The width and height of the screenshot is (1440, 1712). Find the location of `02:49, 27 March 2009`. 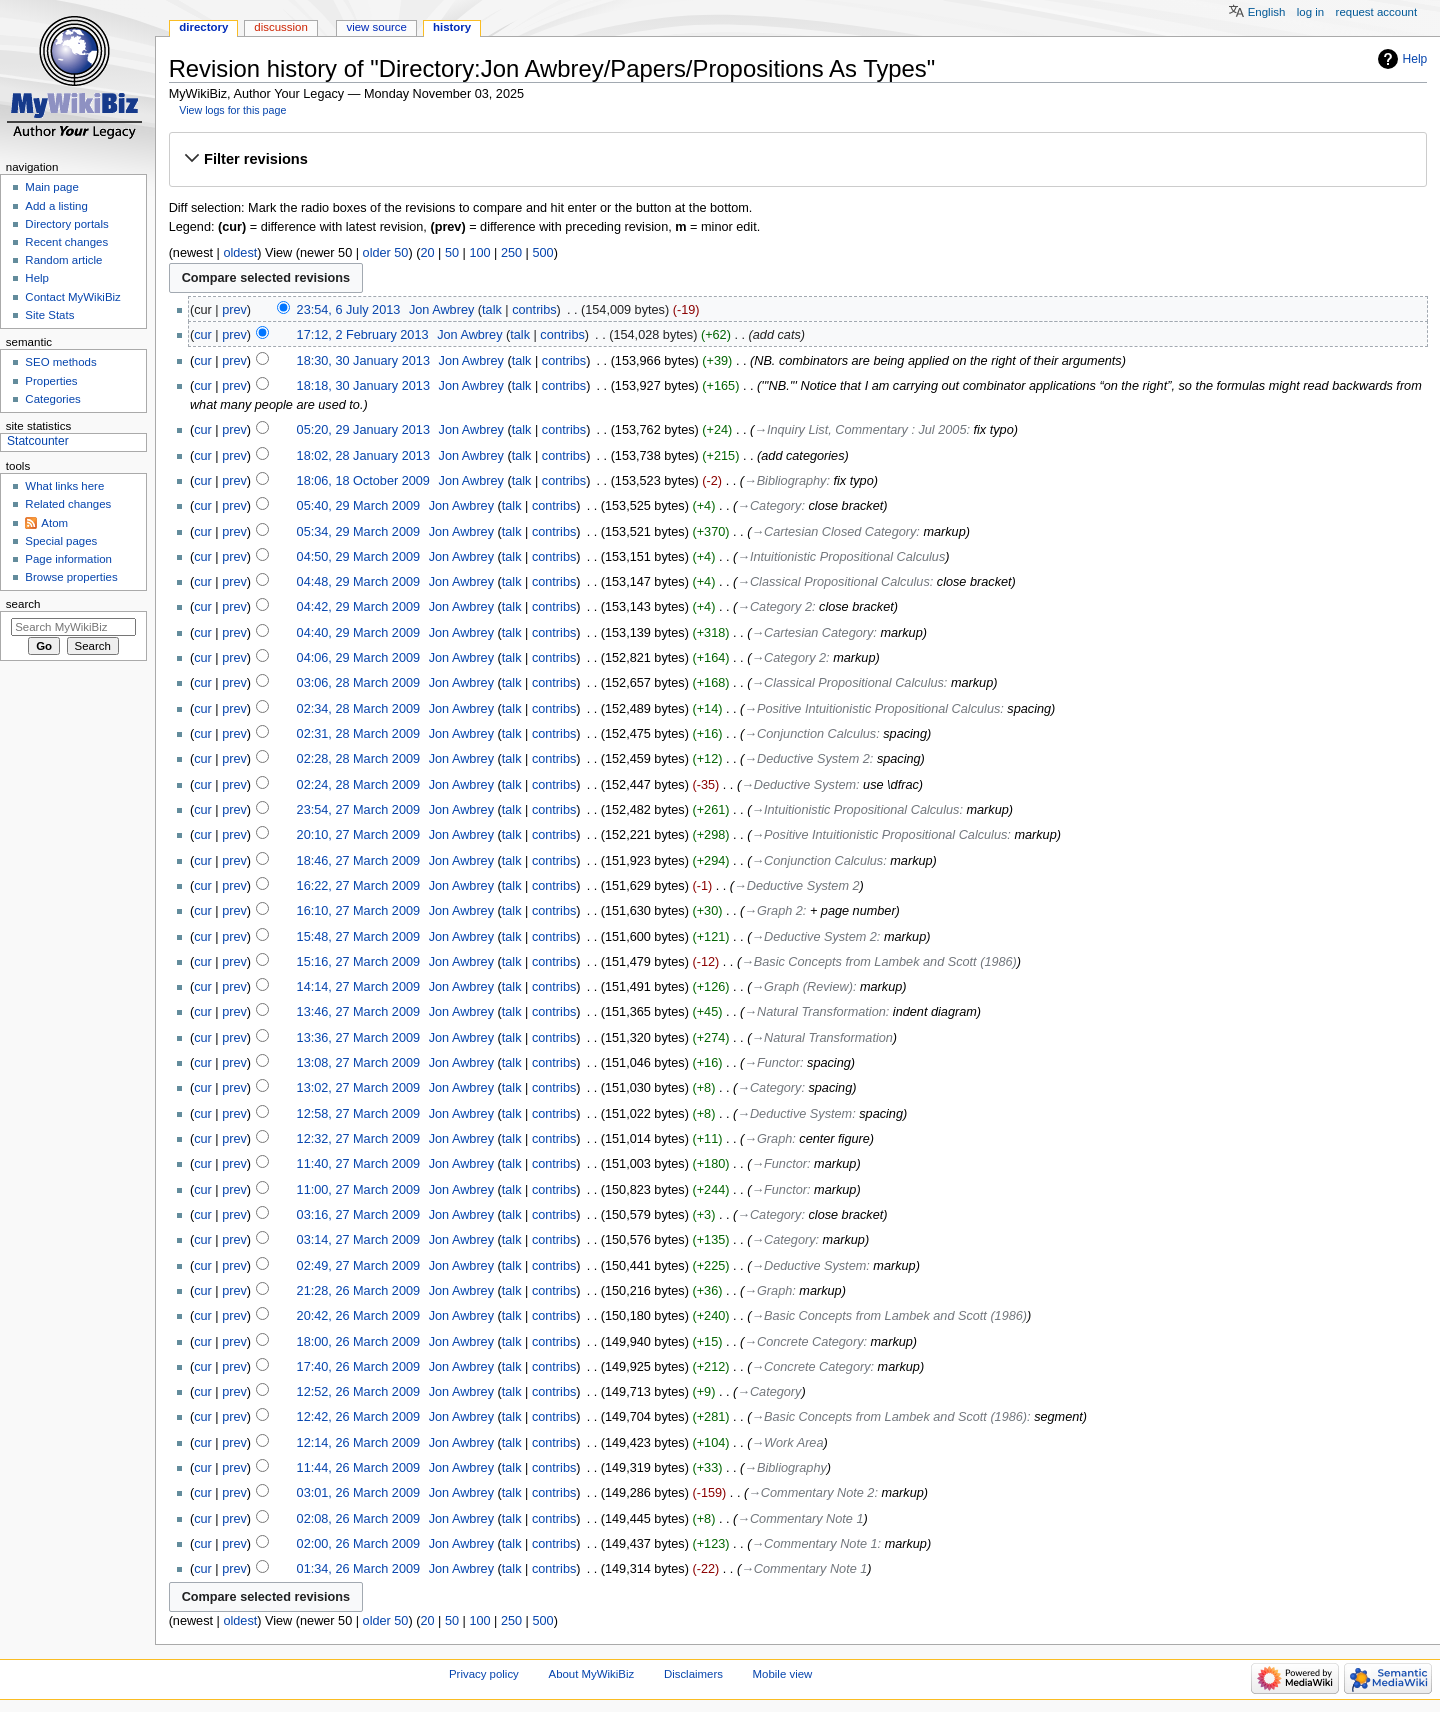

02:49, 27 March 2009 is located at coordinates (358, 1266).